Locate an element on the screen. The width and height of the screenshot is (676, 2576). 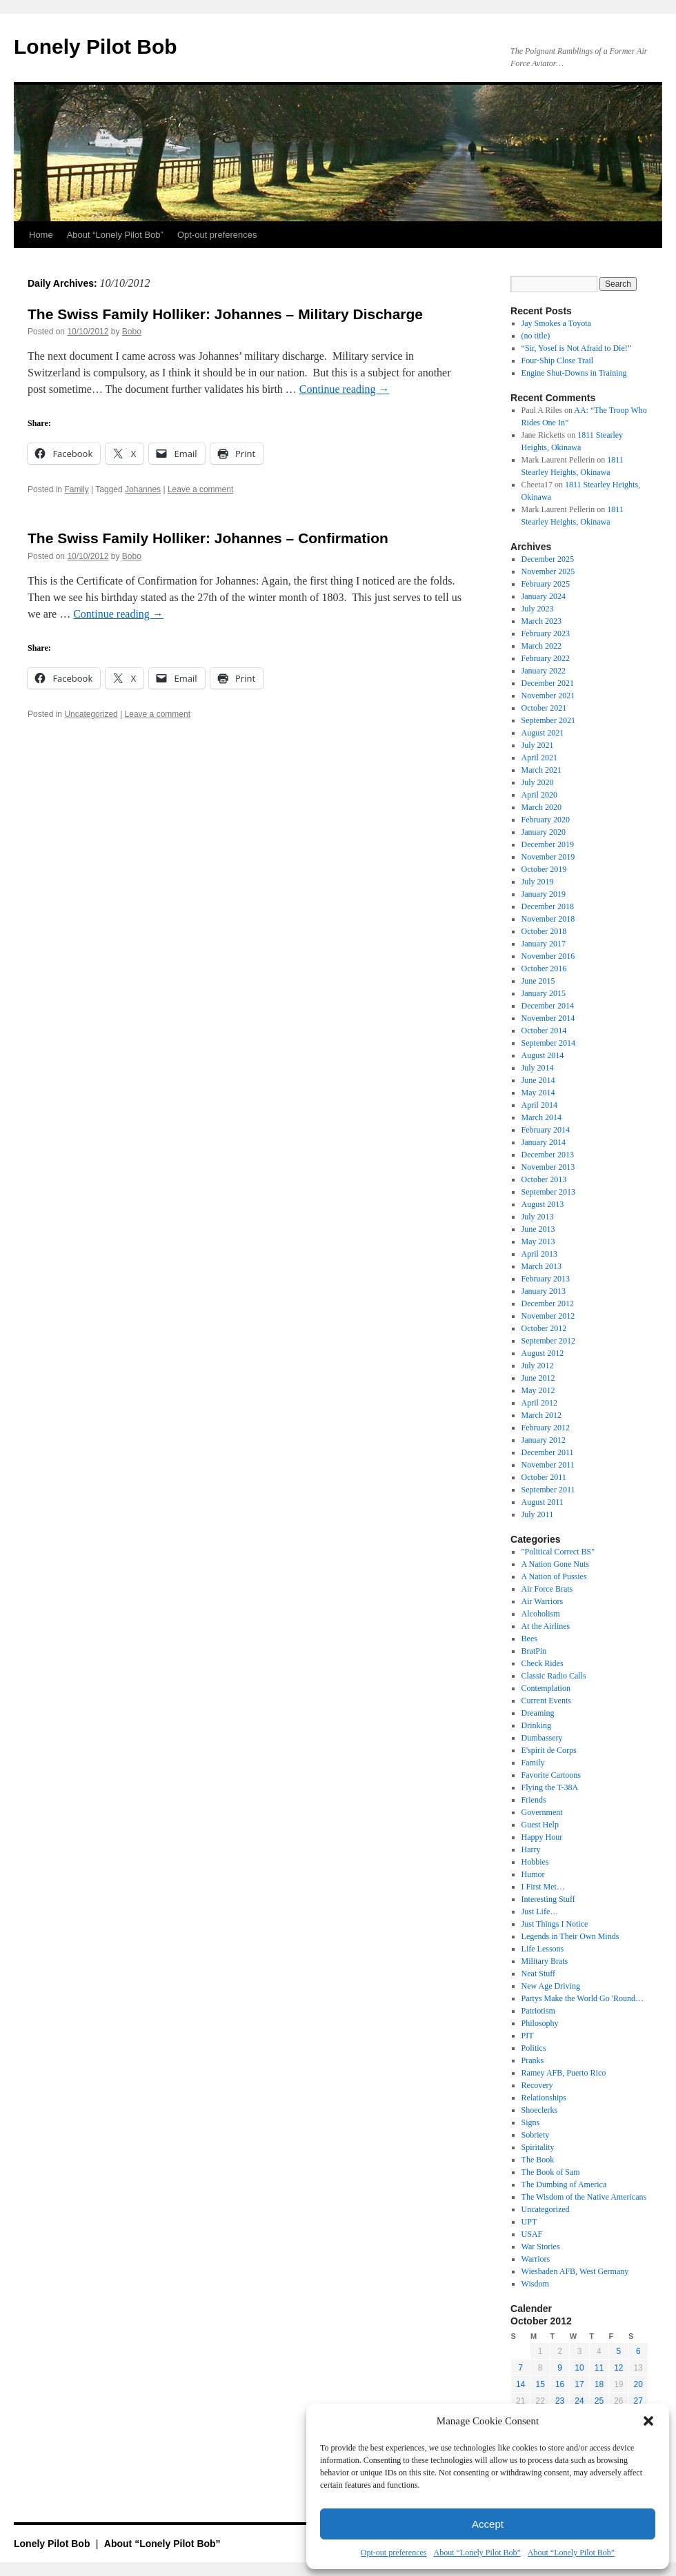
I First Met… is located at coordinates (543, 1887).